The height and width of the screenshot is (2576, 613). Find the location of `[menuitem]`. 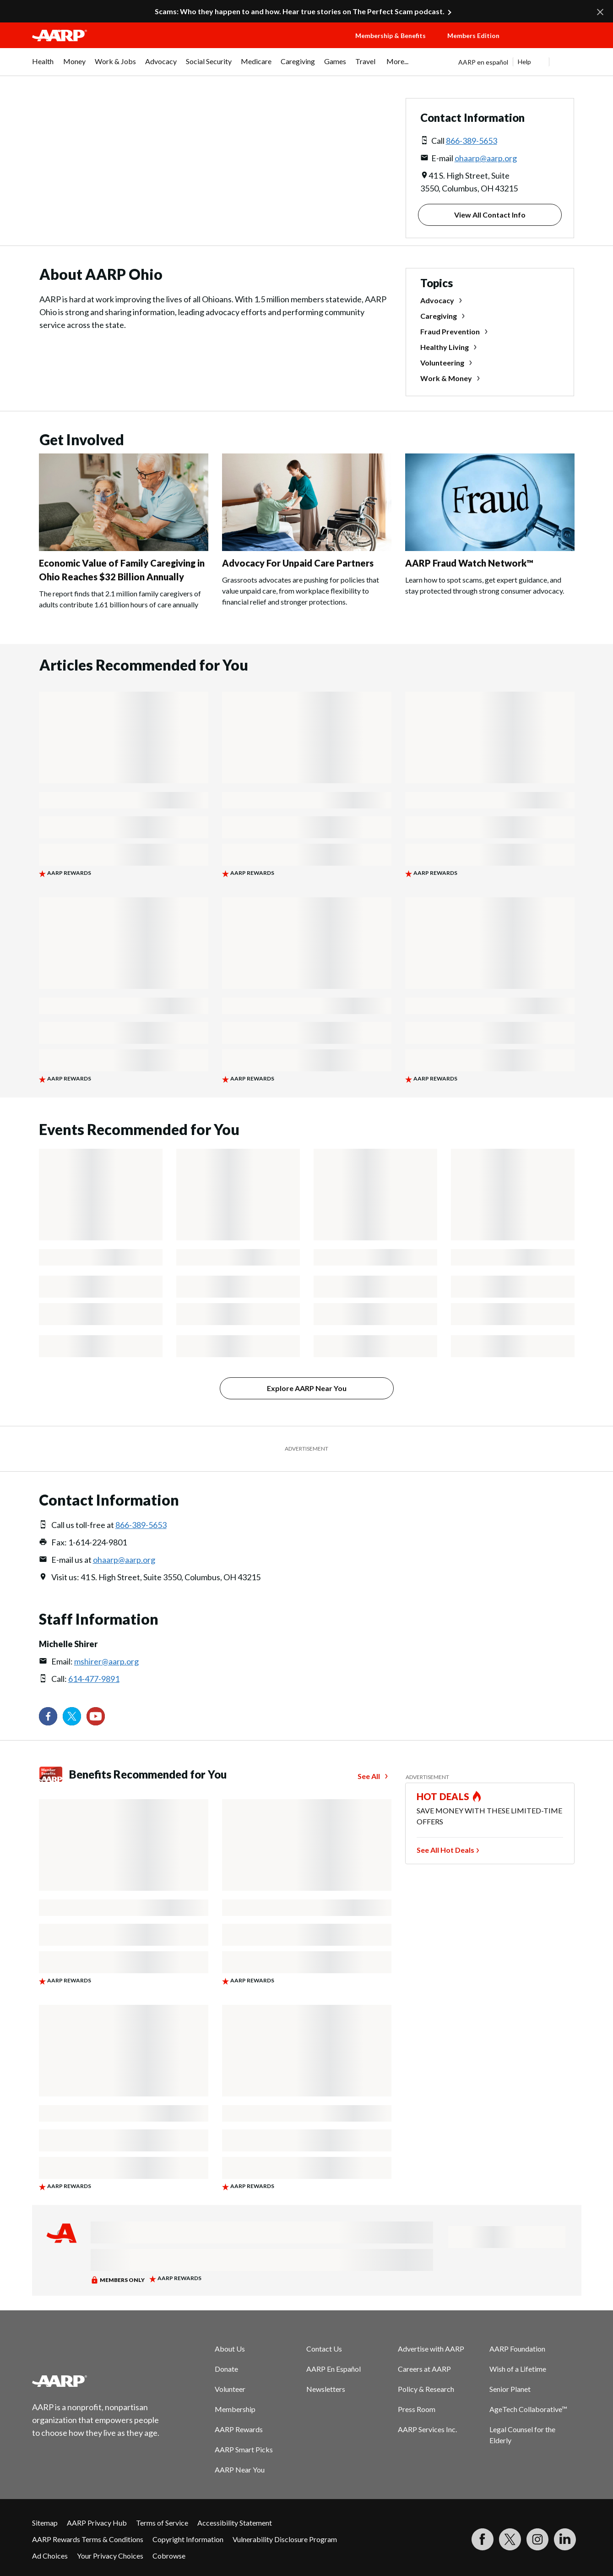

[menuitem] is located at coordinates (43, 66).